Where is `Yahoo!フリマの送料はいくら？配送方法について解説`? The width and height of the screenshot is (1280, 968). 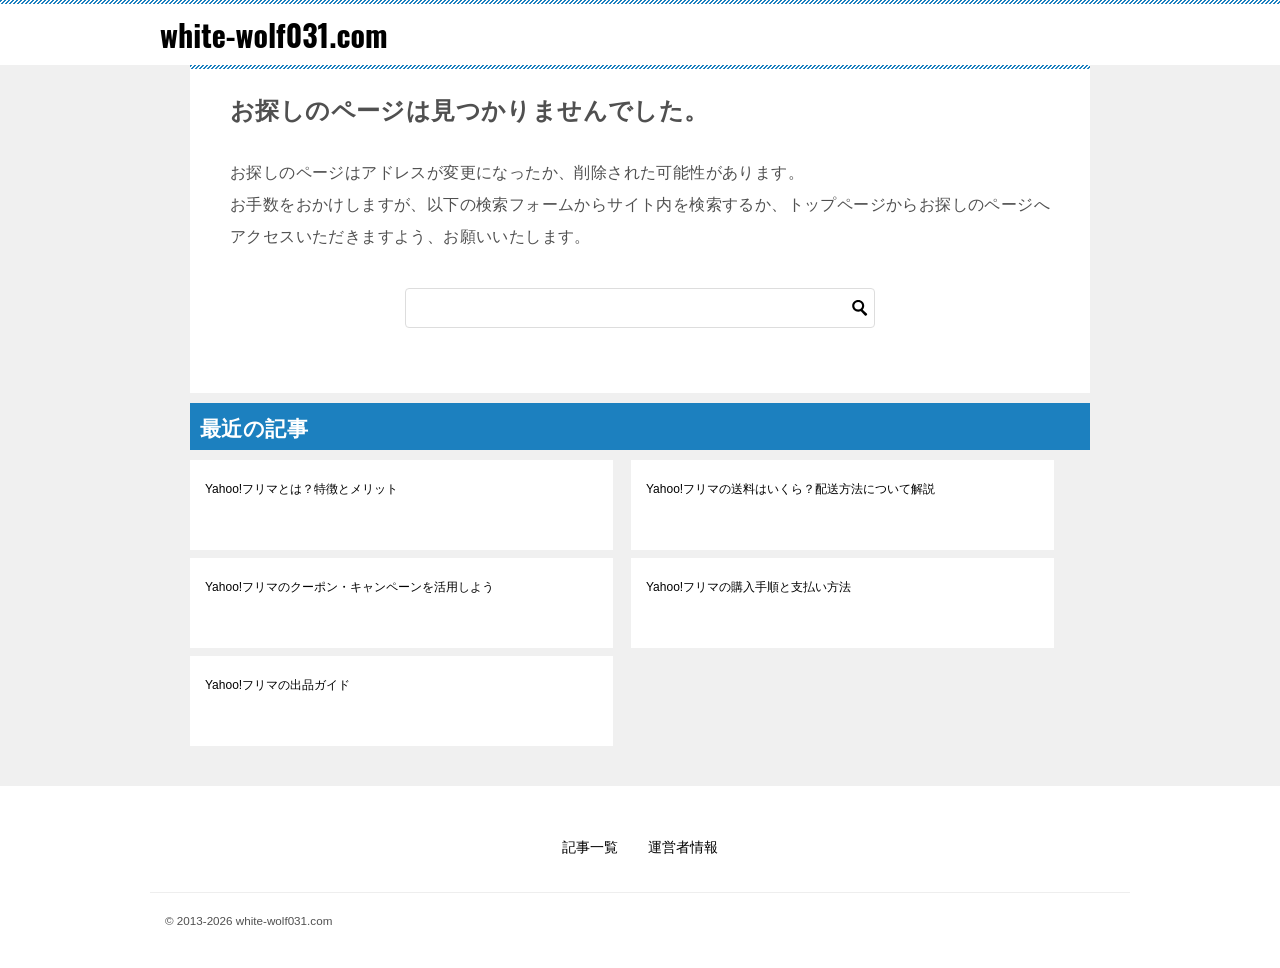 Yahoo!フリマの送料はいくら？配送方法について解説 is located at coordinates (790, 489).